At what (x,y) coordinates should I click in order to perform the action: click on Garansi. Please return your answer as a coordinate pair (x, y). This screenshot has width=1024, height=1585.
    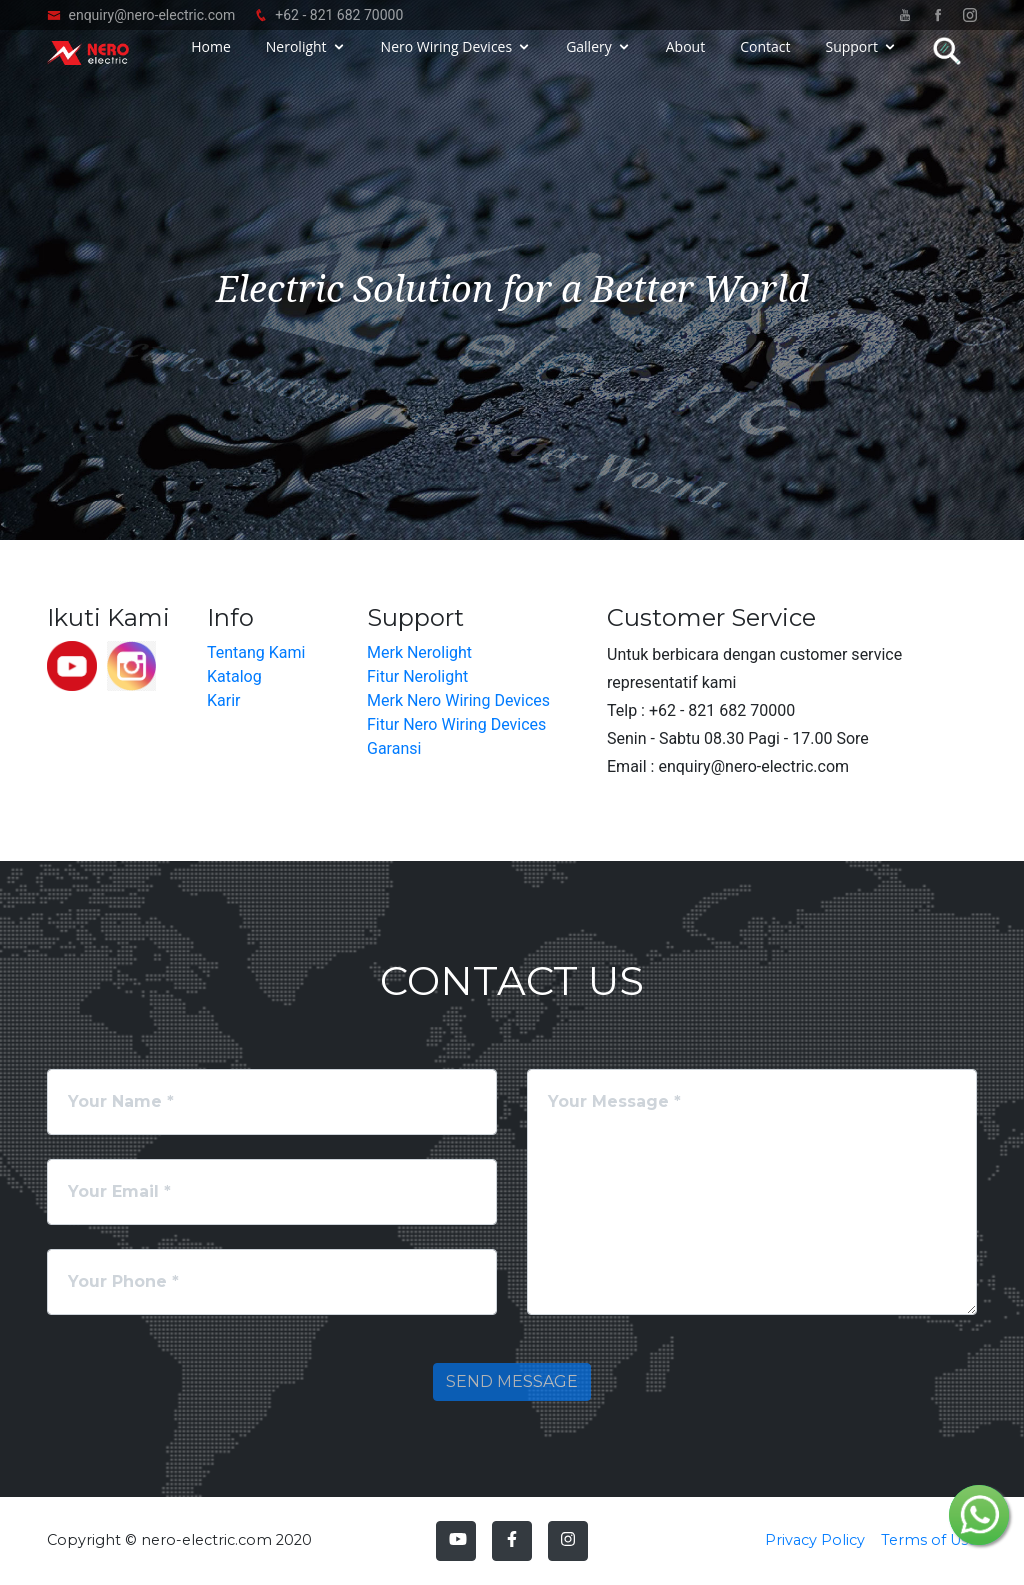
    Looking at the image, I should click on (394, 748).